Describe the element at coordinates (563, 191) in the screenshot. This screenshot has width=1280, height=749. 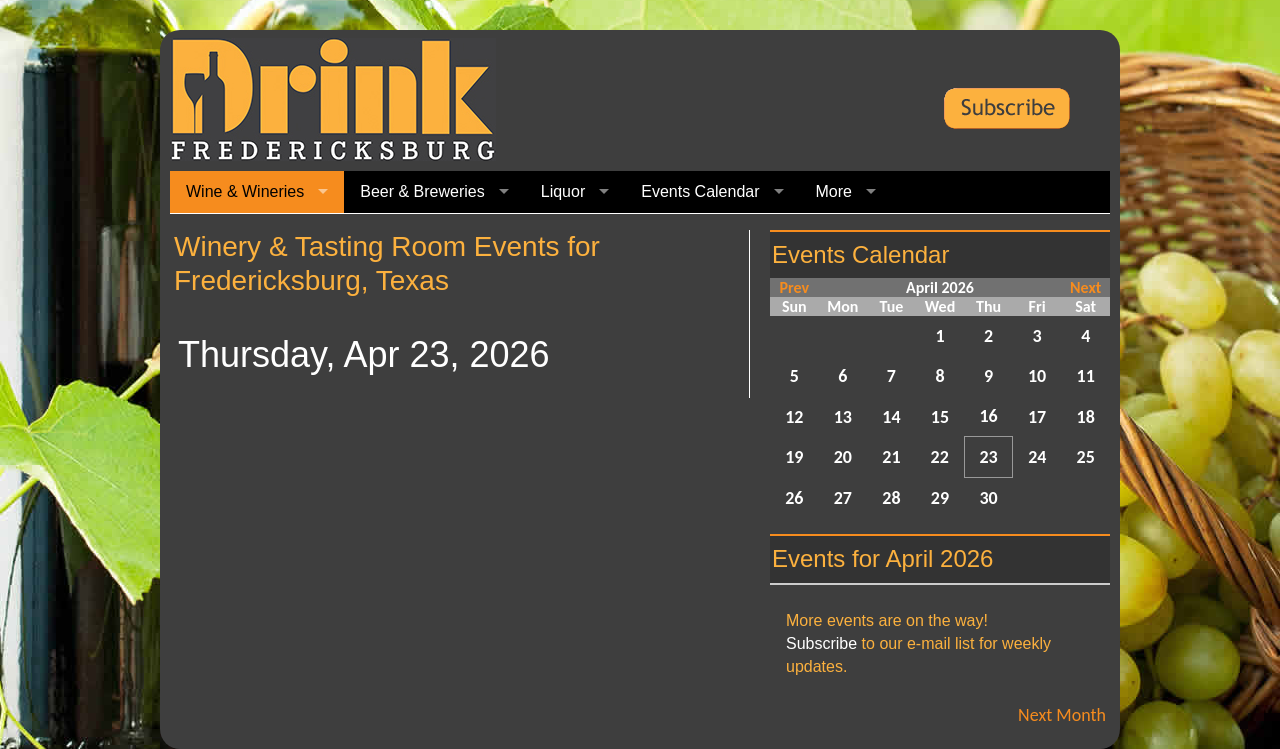
I see `Liquor` at that location.